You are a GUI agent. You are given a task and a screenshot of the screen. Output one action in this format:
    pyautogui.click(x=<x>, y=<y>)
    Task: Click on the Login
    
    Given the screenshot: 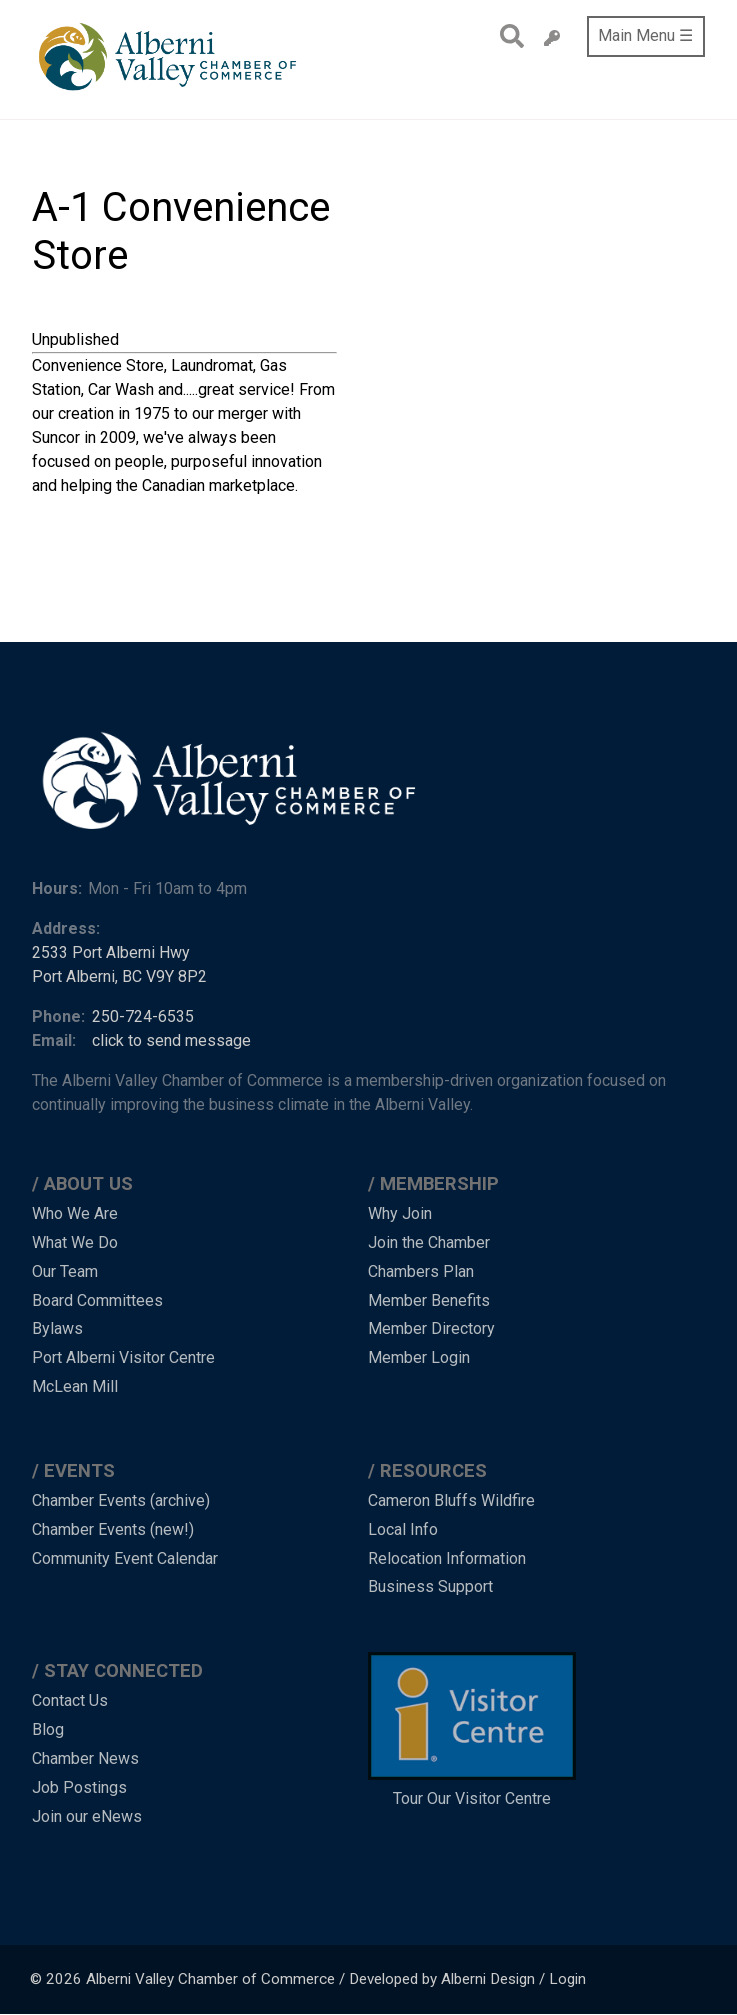 What is the action you would take?
    pyautogui.click(x=567, y=1979)
    